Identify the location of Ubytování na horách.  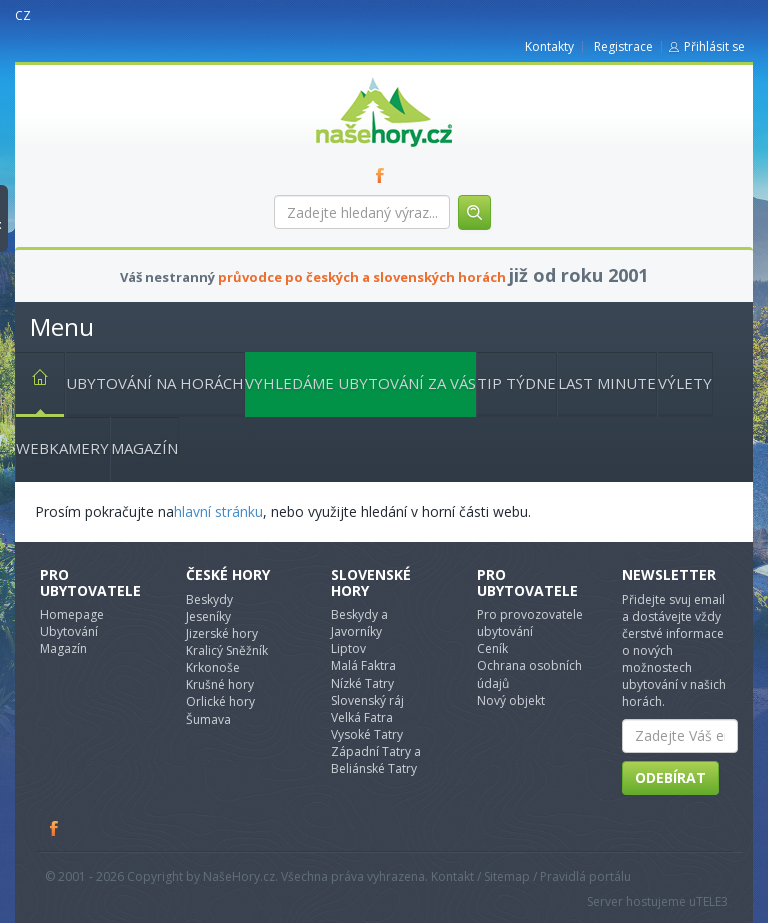
(155, 383).